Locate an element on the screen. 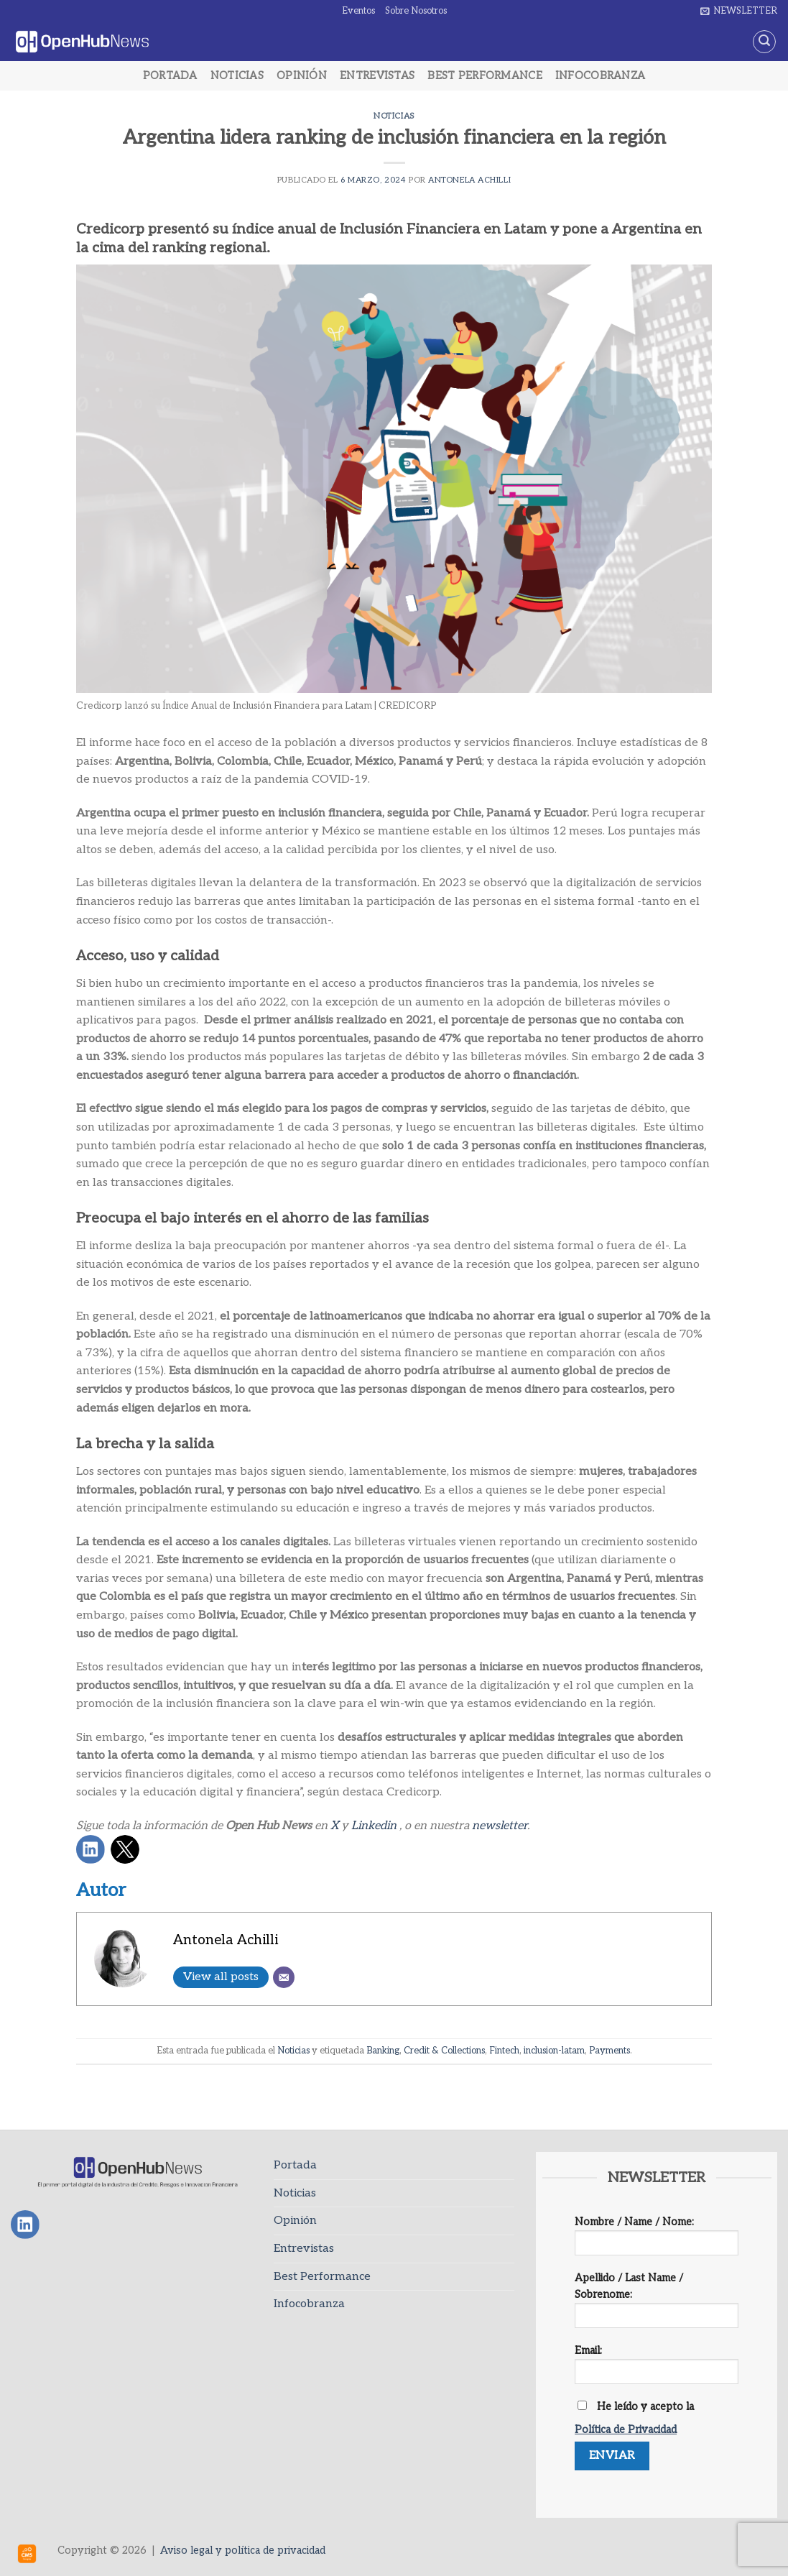  Nombre / Name / Nome: is located at coordinates (656, 2241).